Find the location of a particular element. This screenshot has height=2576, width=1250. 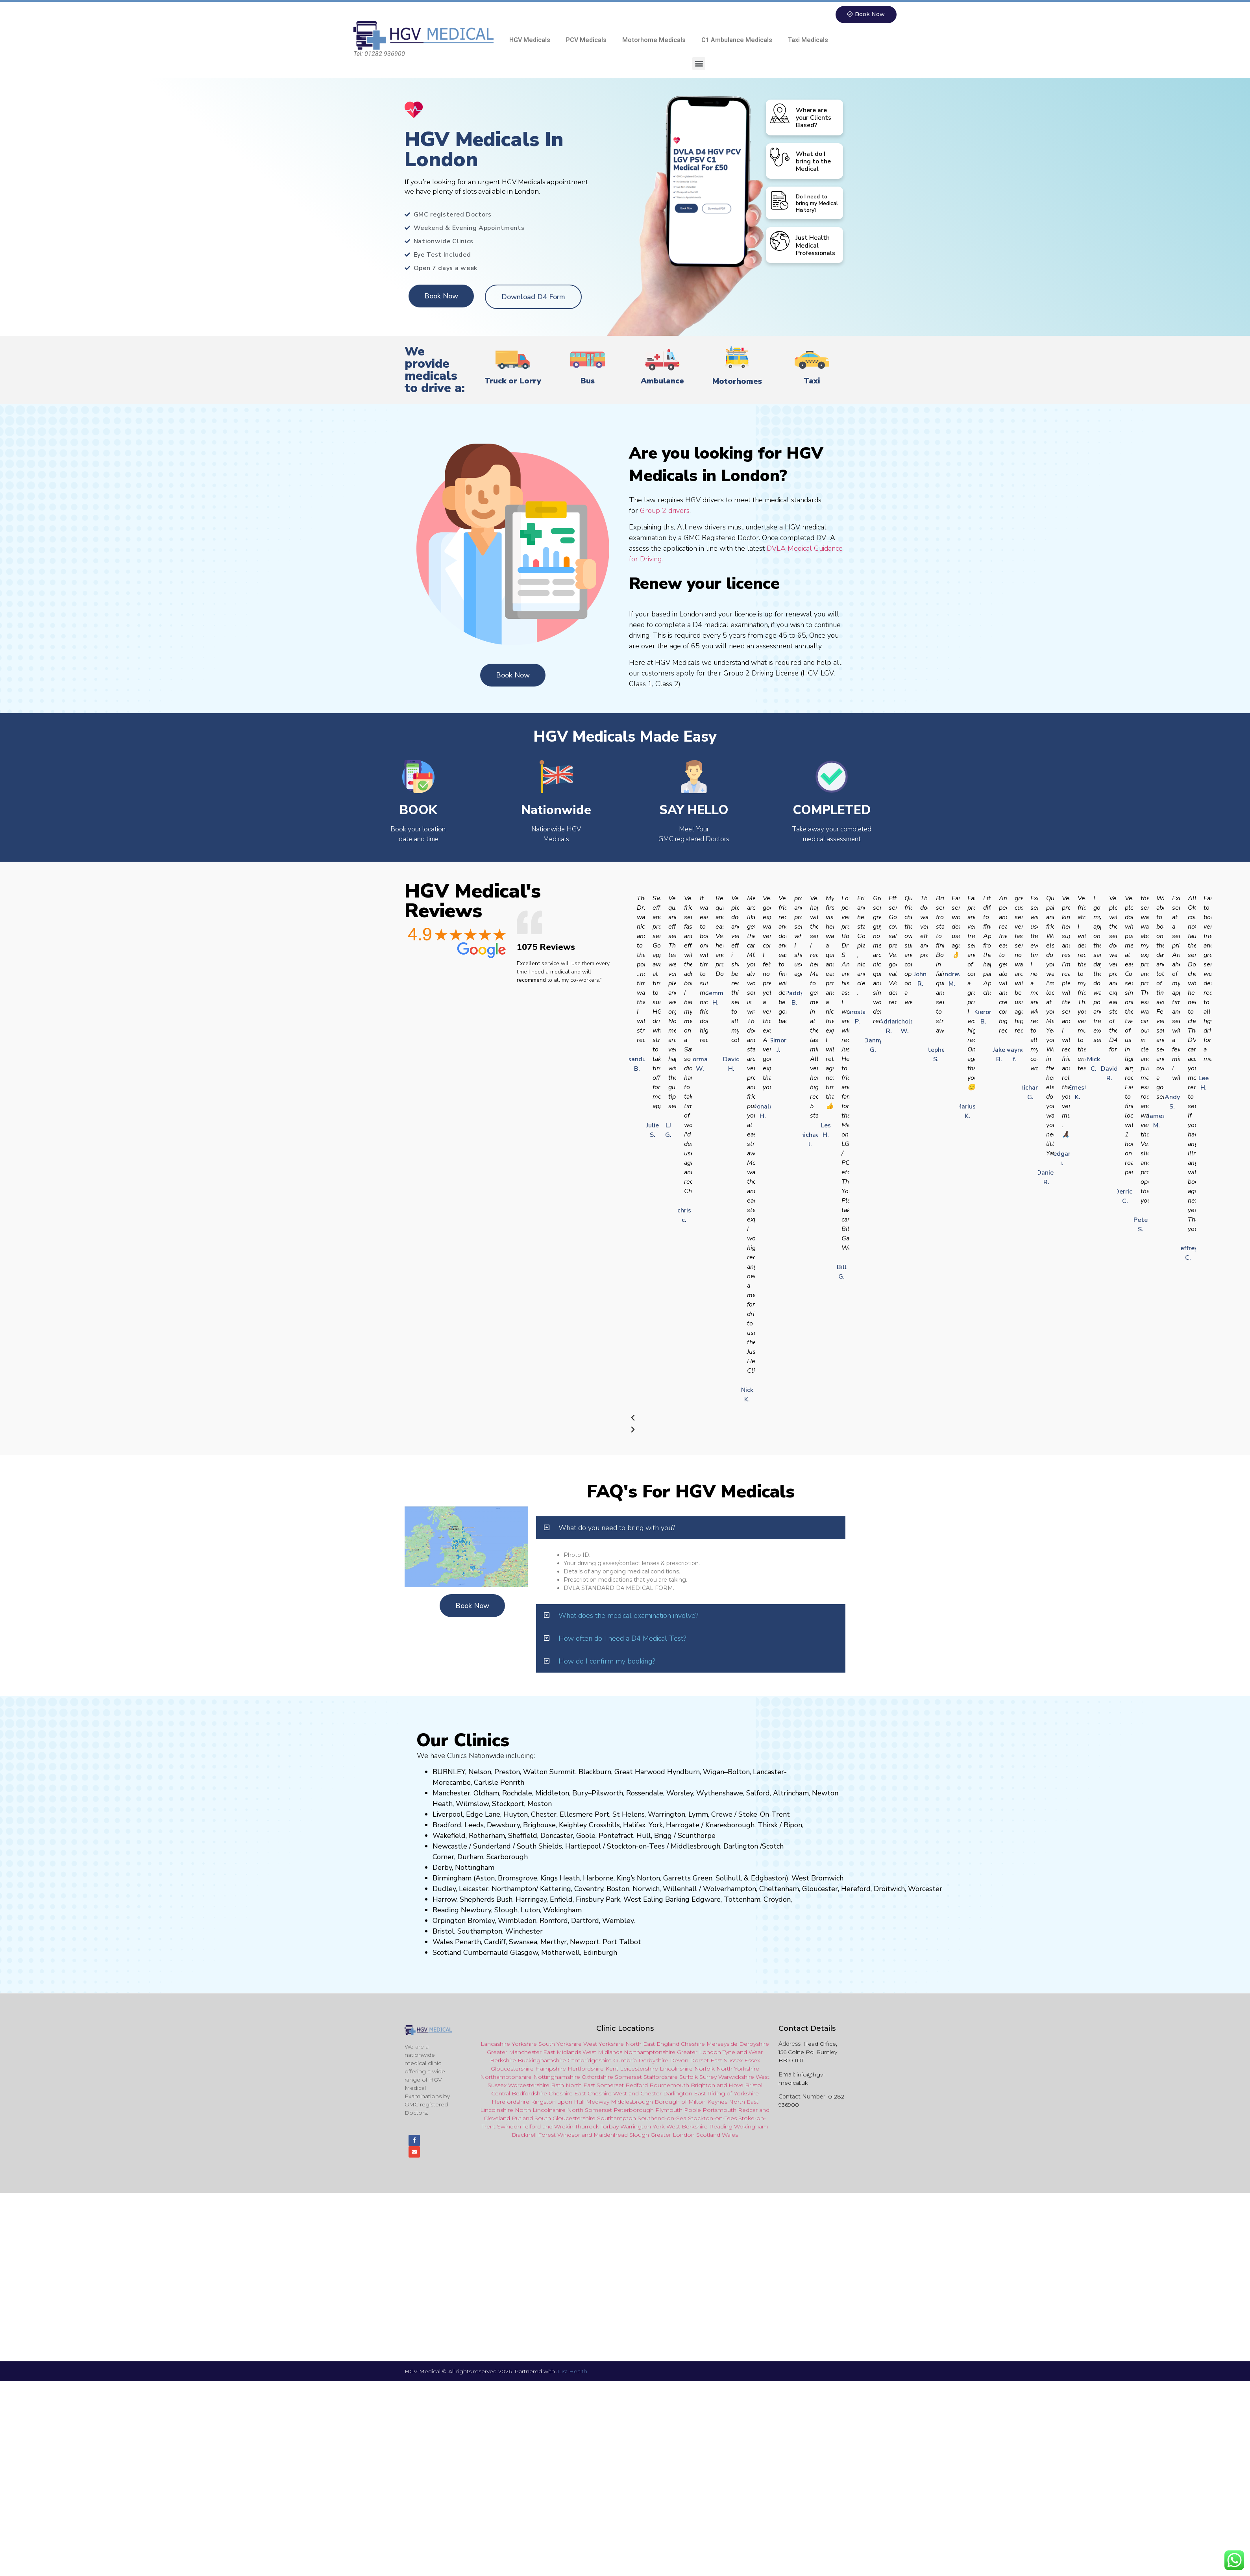

Bedford is located at coordinates (636, 2085).